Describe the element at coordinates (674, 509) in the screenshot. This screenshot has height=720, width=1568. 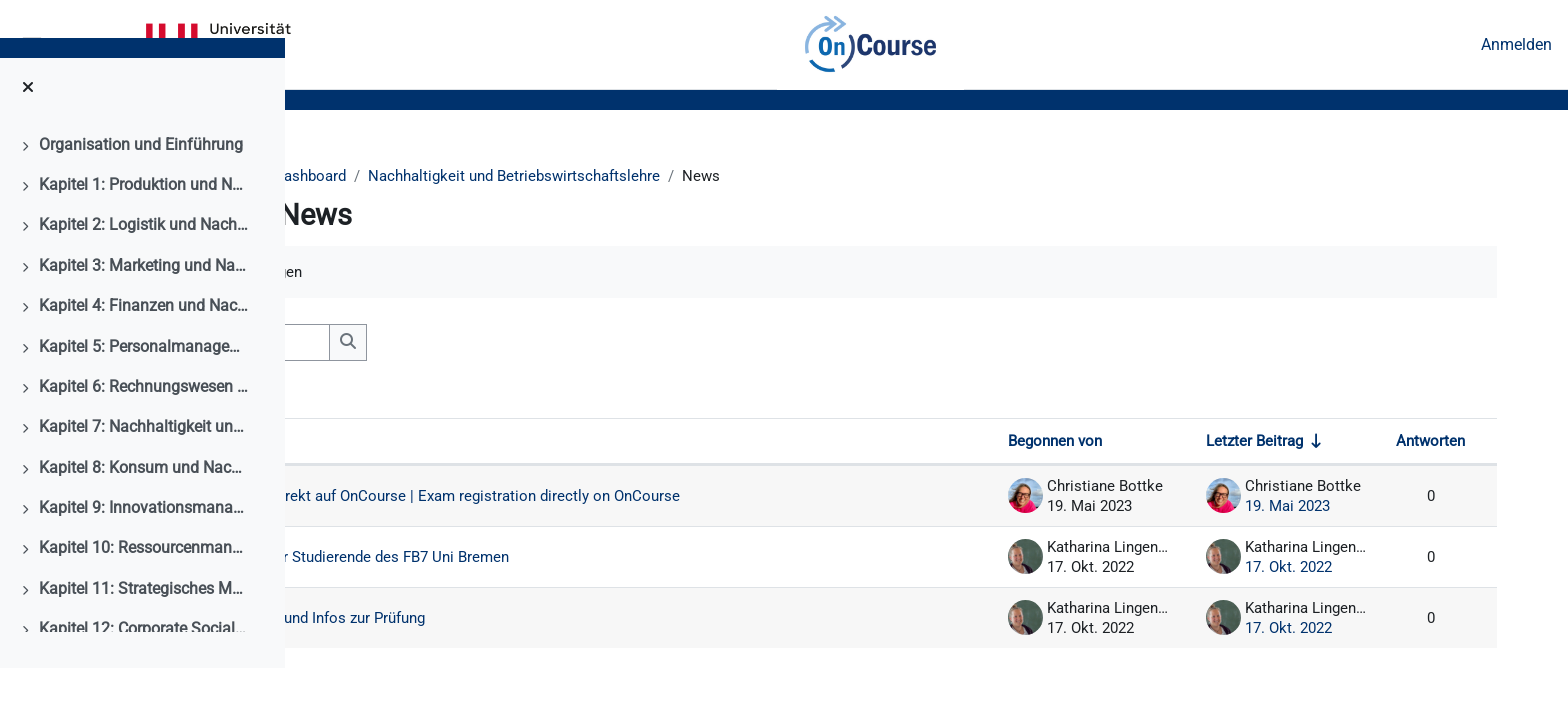
I see `Prüfungsanmeldung direkt auf OnCourse | Exam registration directly on OnCourse` at that location.